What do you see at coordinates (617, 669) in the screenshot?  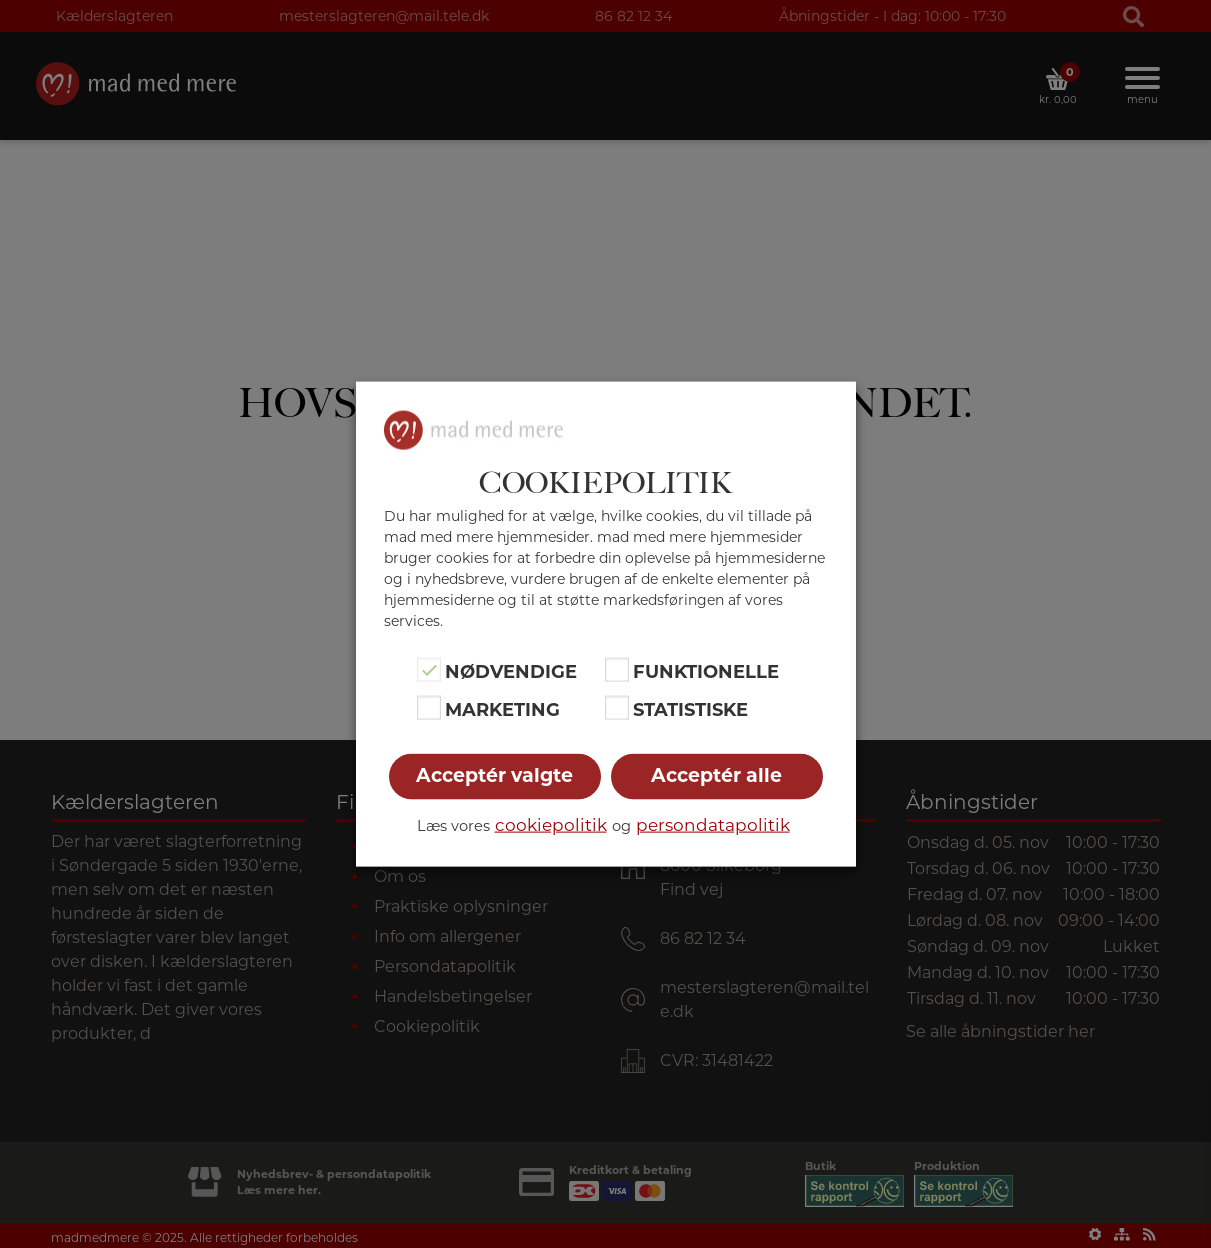 I see `[Funktionelle]` at bounding box center [617, 669].